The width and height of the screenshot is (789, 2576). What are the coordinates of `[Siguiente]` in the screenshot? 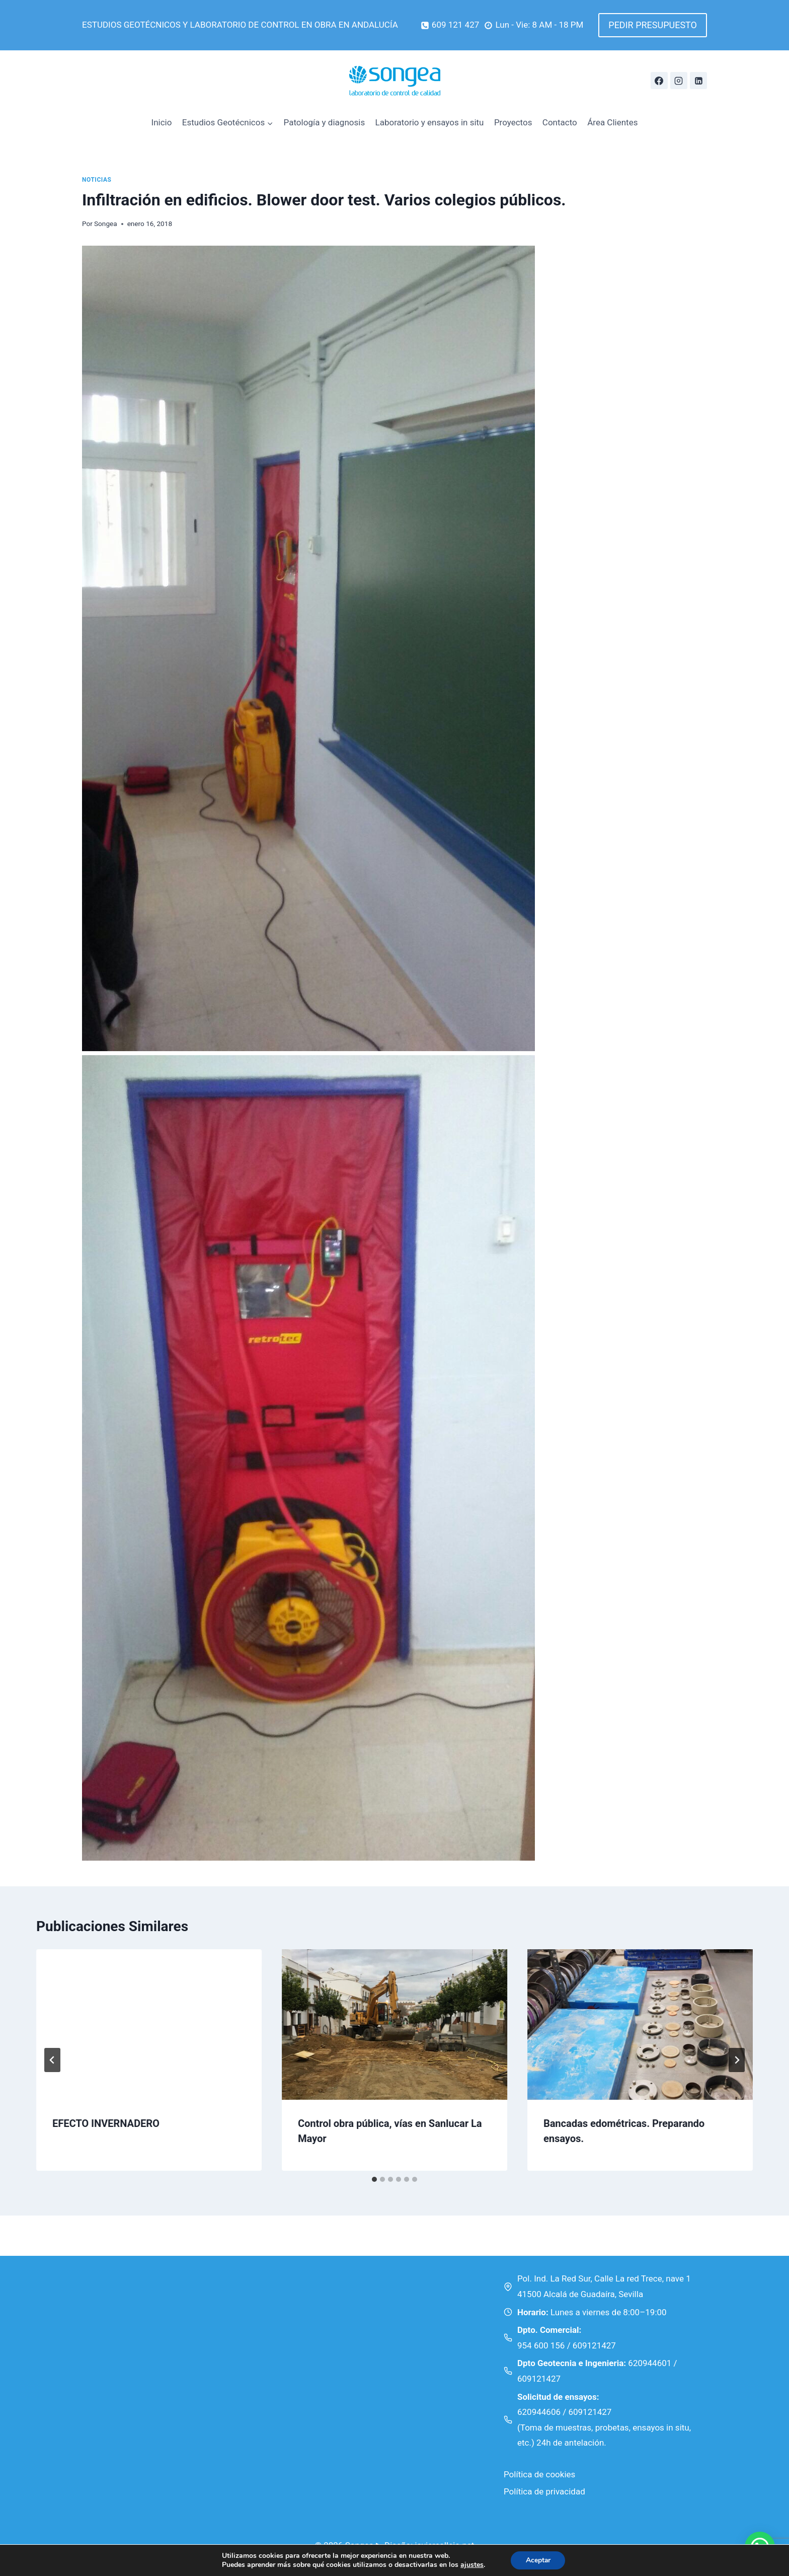 It's located at (737, 2060).